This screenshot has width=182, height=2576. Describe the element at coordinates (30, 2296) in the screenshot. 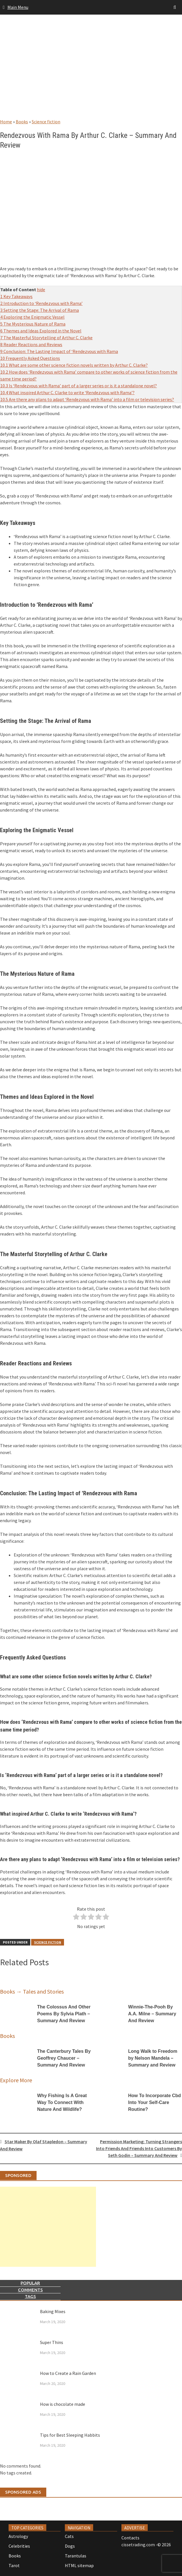

I see `Tags [tab]` at that location.